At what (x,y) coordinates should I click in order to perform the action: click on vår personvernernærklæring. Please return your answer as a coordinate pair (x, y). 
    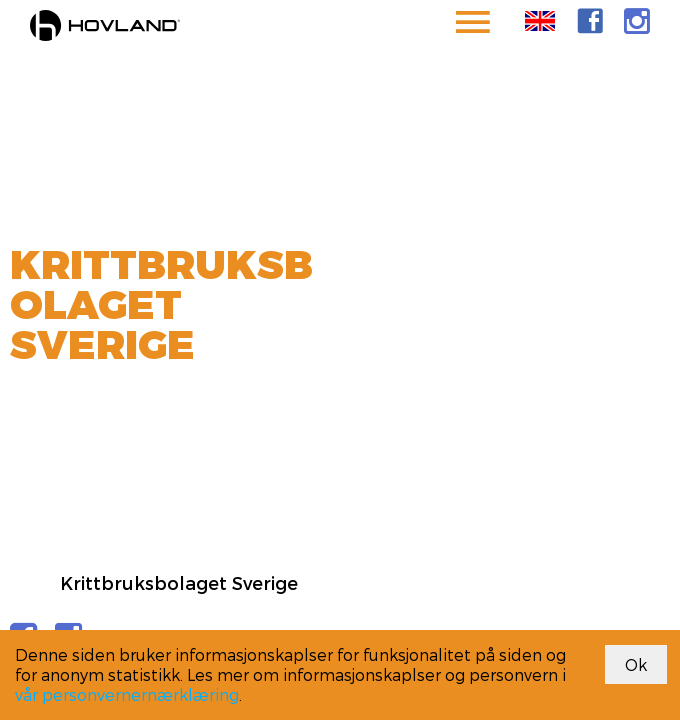
    Looking at the image, I should click on (127, 694).